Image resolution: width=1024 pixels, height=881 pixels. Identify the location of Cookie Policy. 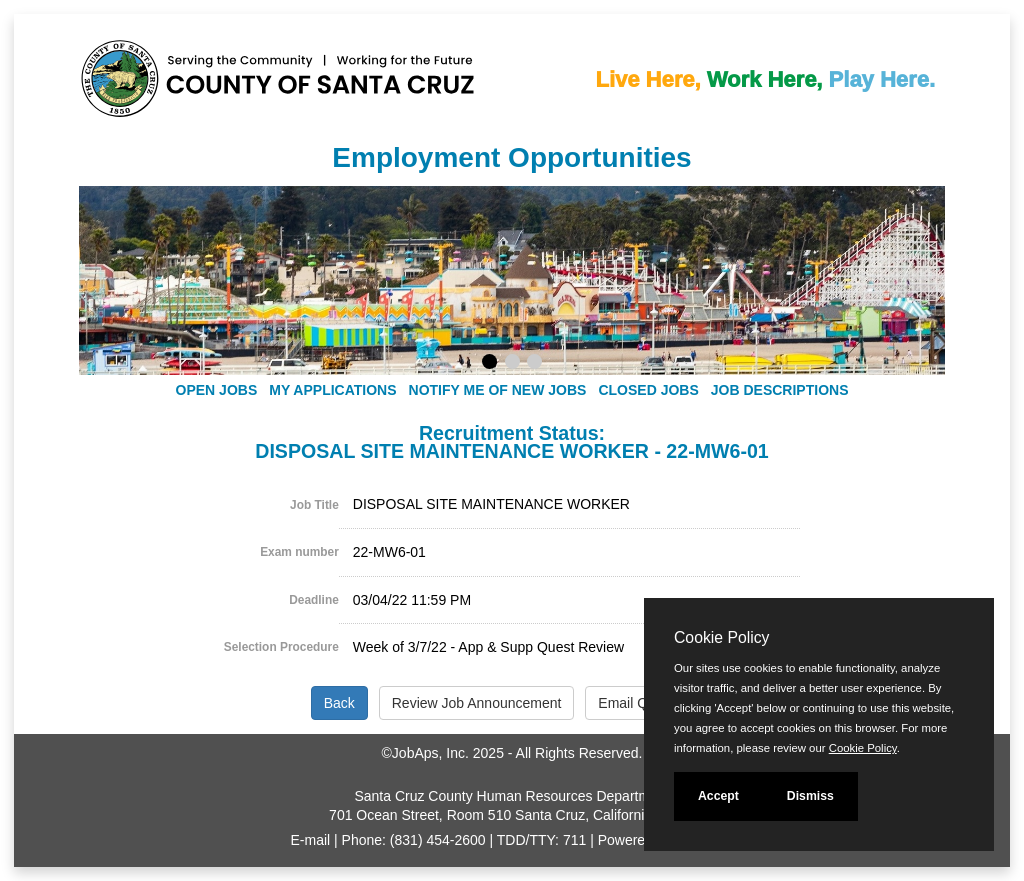
(721, 637).